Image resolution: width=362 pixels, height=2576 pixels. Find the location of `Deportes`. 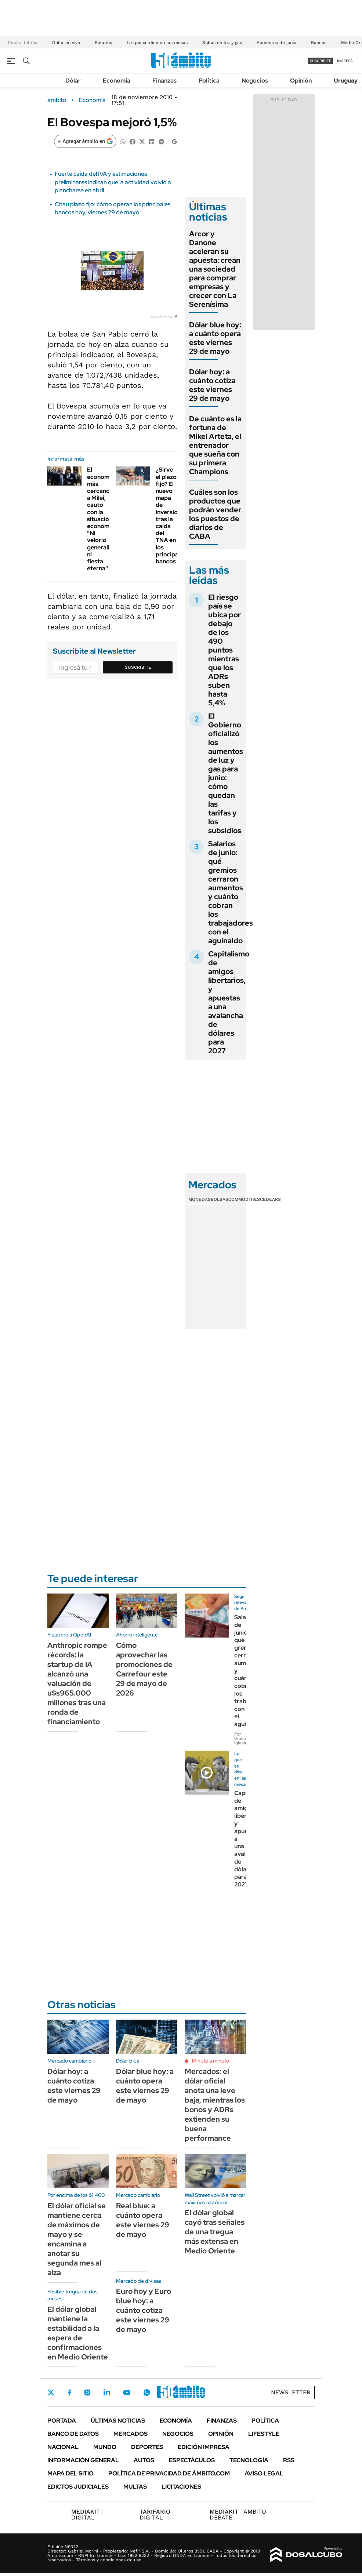

Deportes is located at coordinates (147, 2447).